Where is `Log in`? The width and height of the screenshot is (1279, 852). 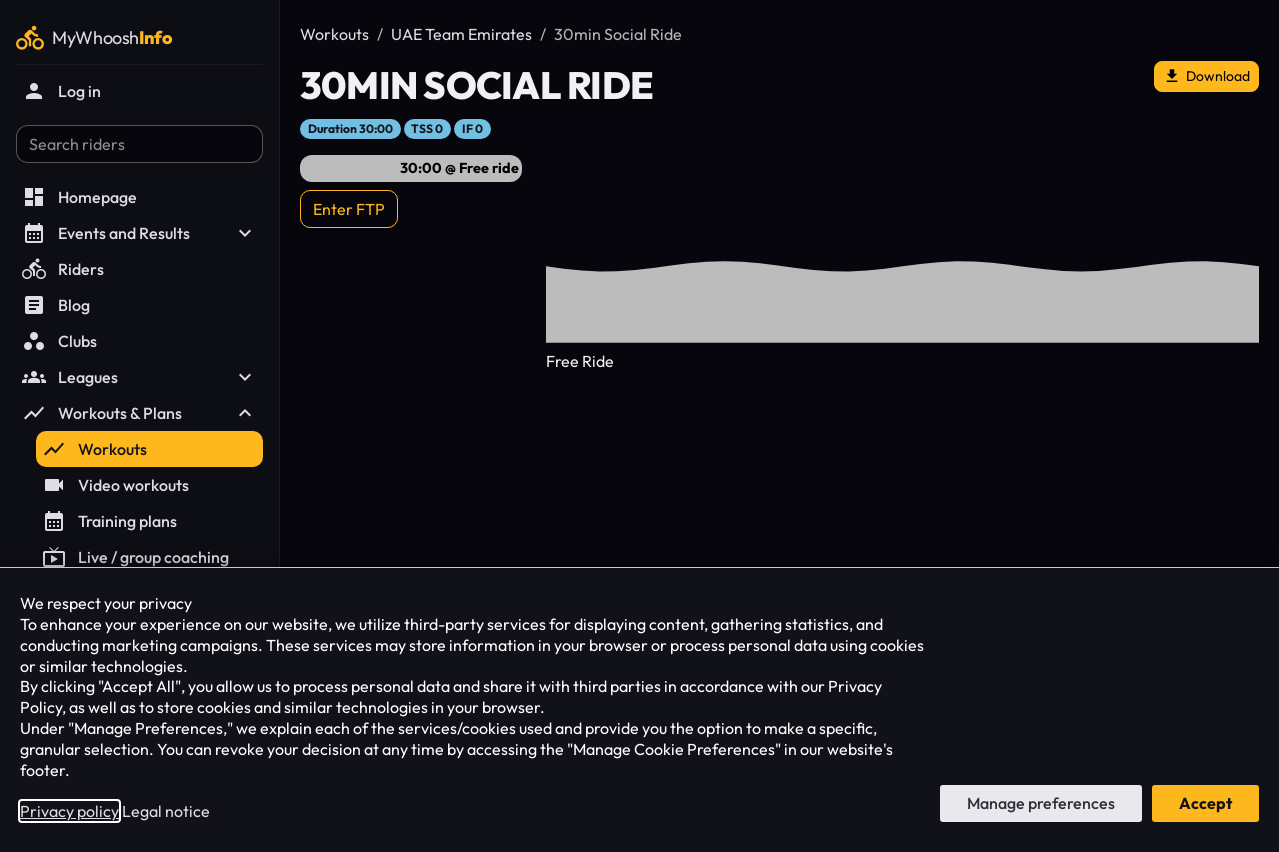
Log in is located at coordinates (61, 91).